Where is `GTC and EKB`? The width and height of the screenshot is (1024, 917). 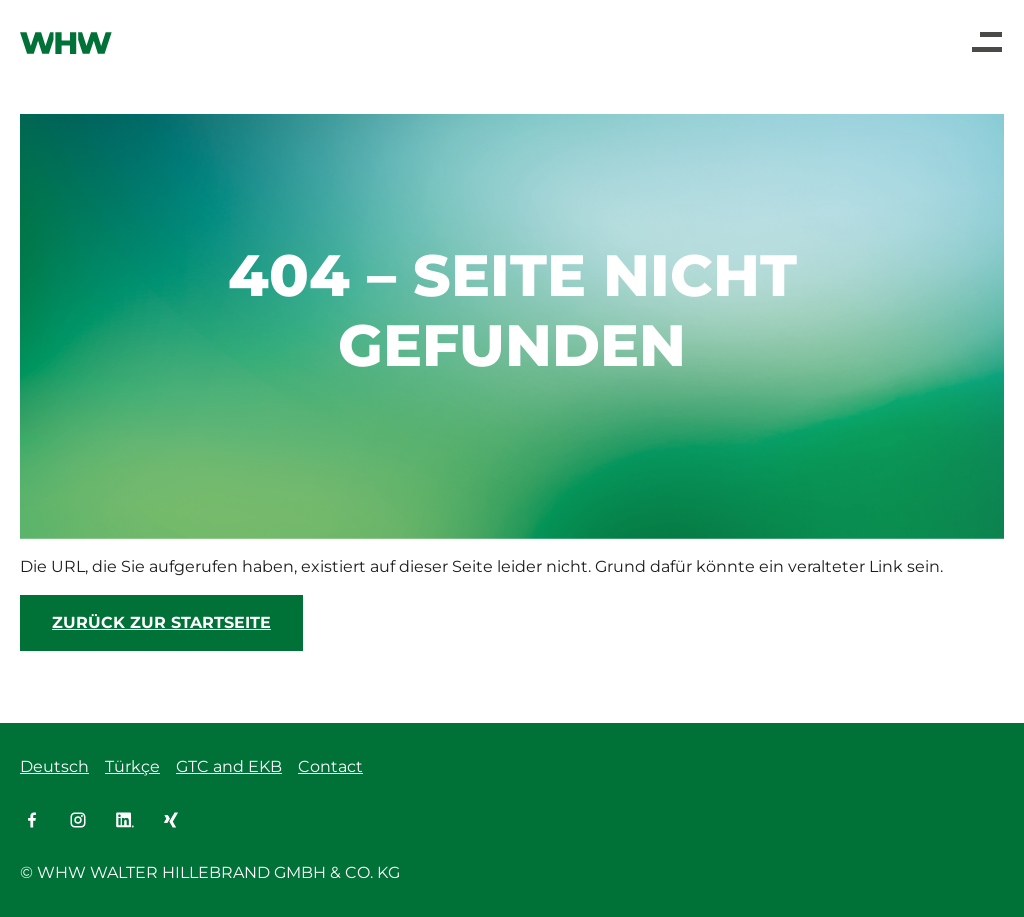 GTC and EKB is located at coordinates (229, 766).